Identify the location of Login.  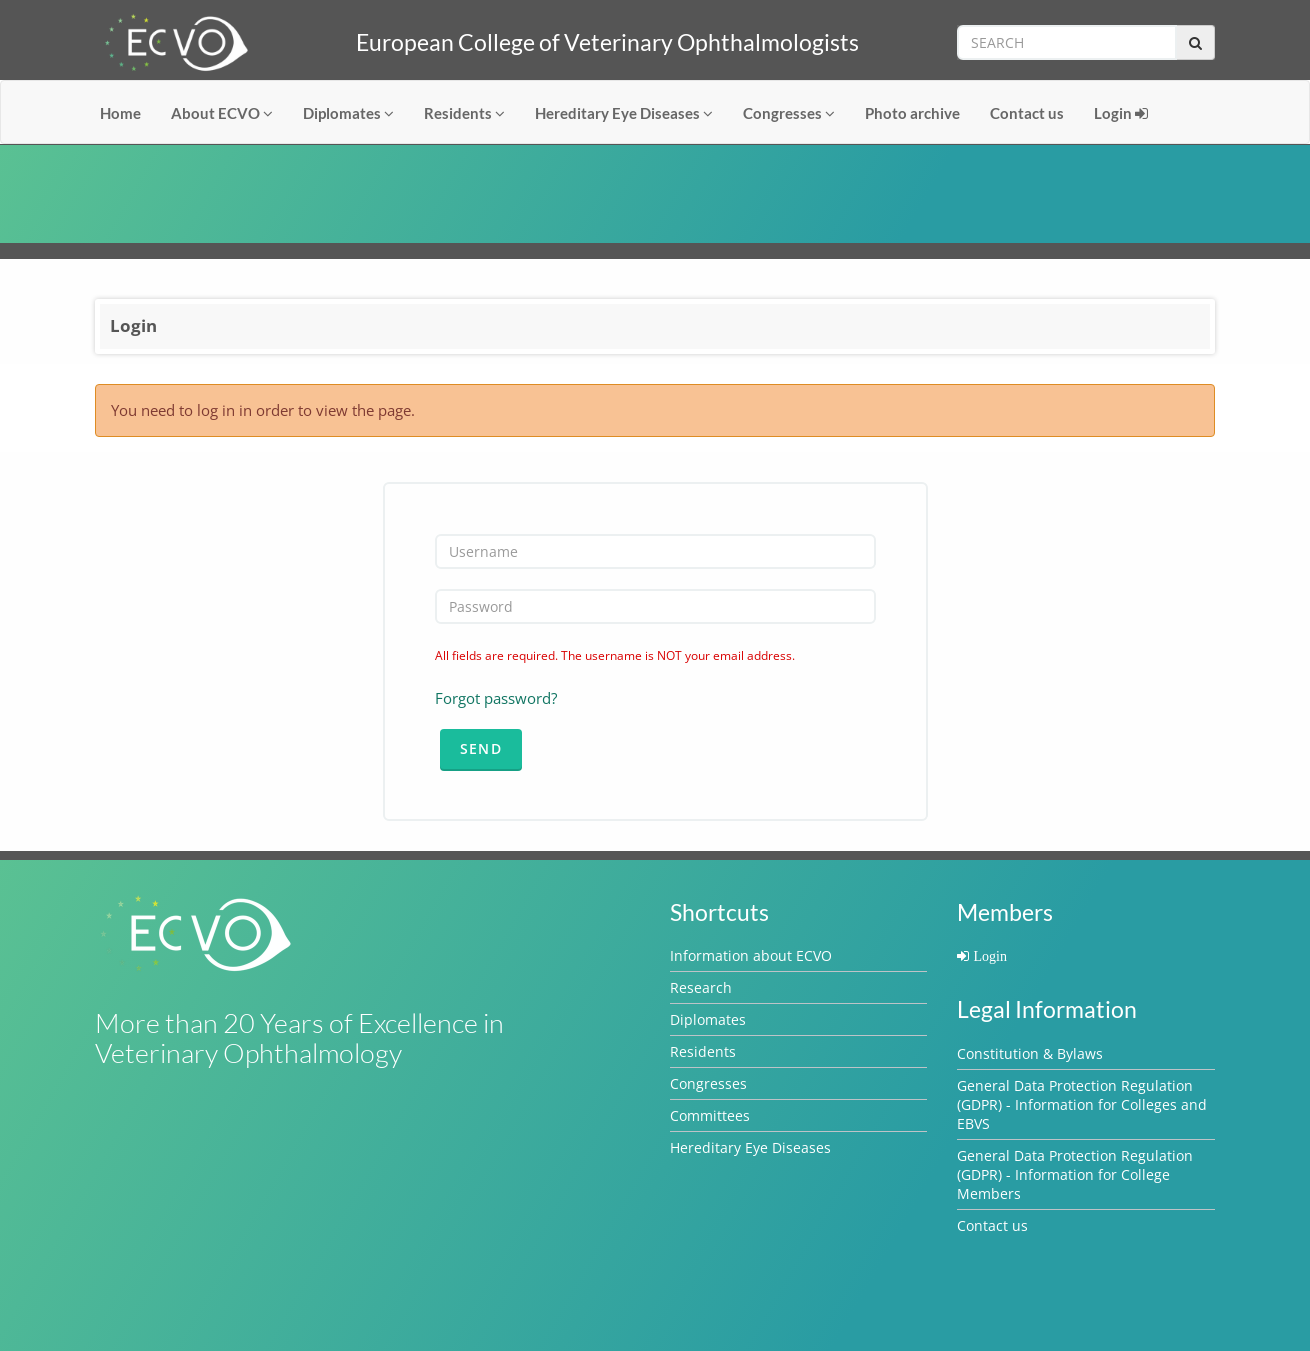
(1121, 113).